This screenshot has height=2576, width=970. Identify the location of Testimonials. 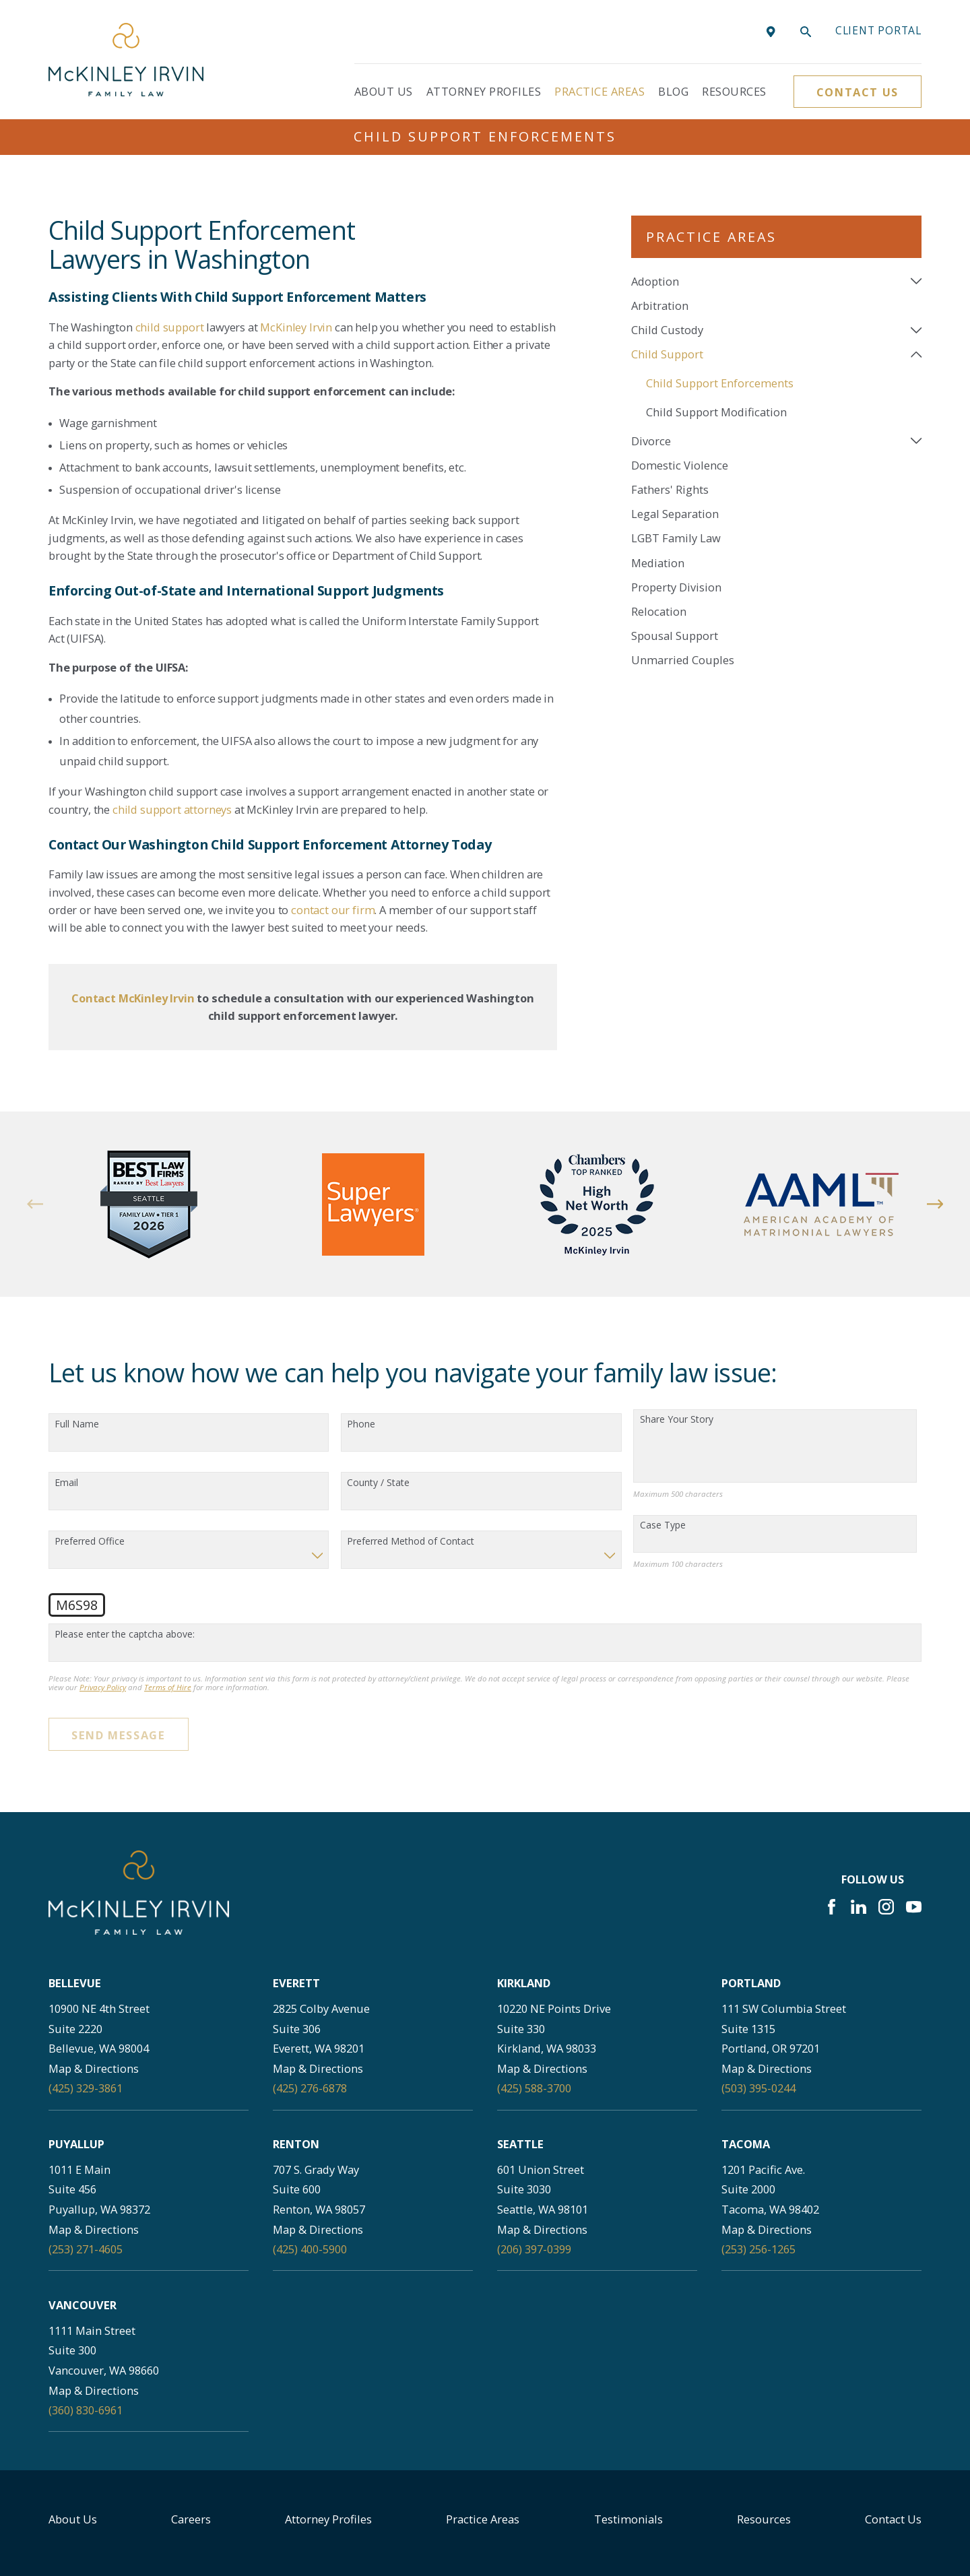
(628, 2519).